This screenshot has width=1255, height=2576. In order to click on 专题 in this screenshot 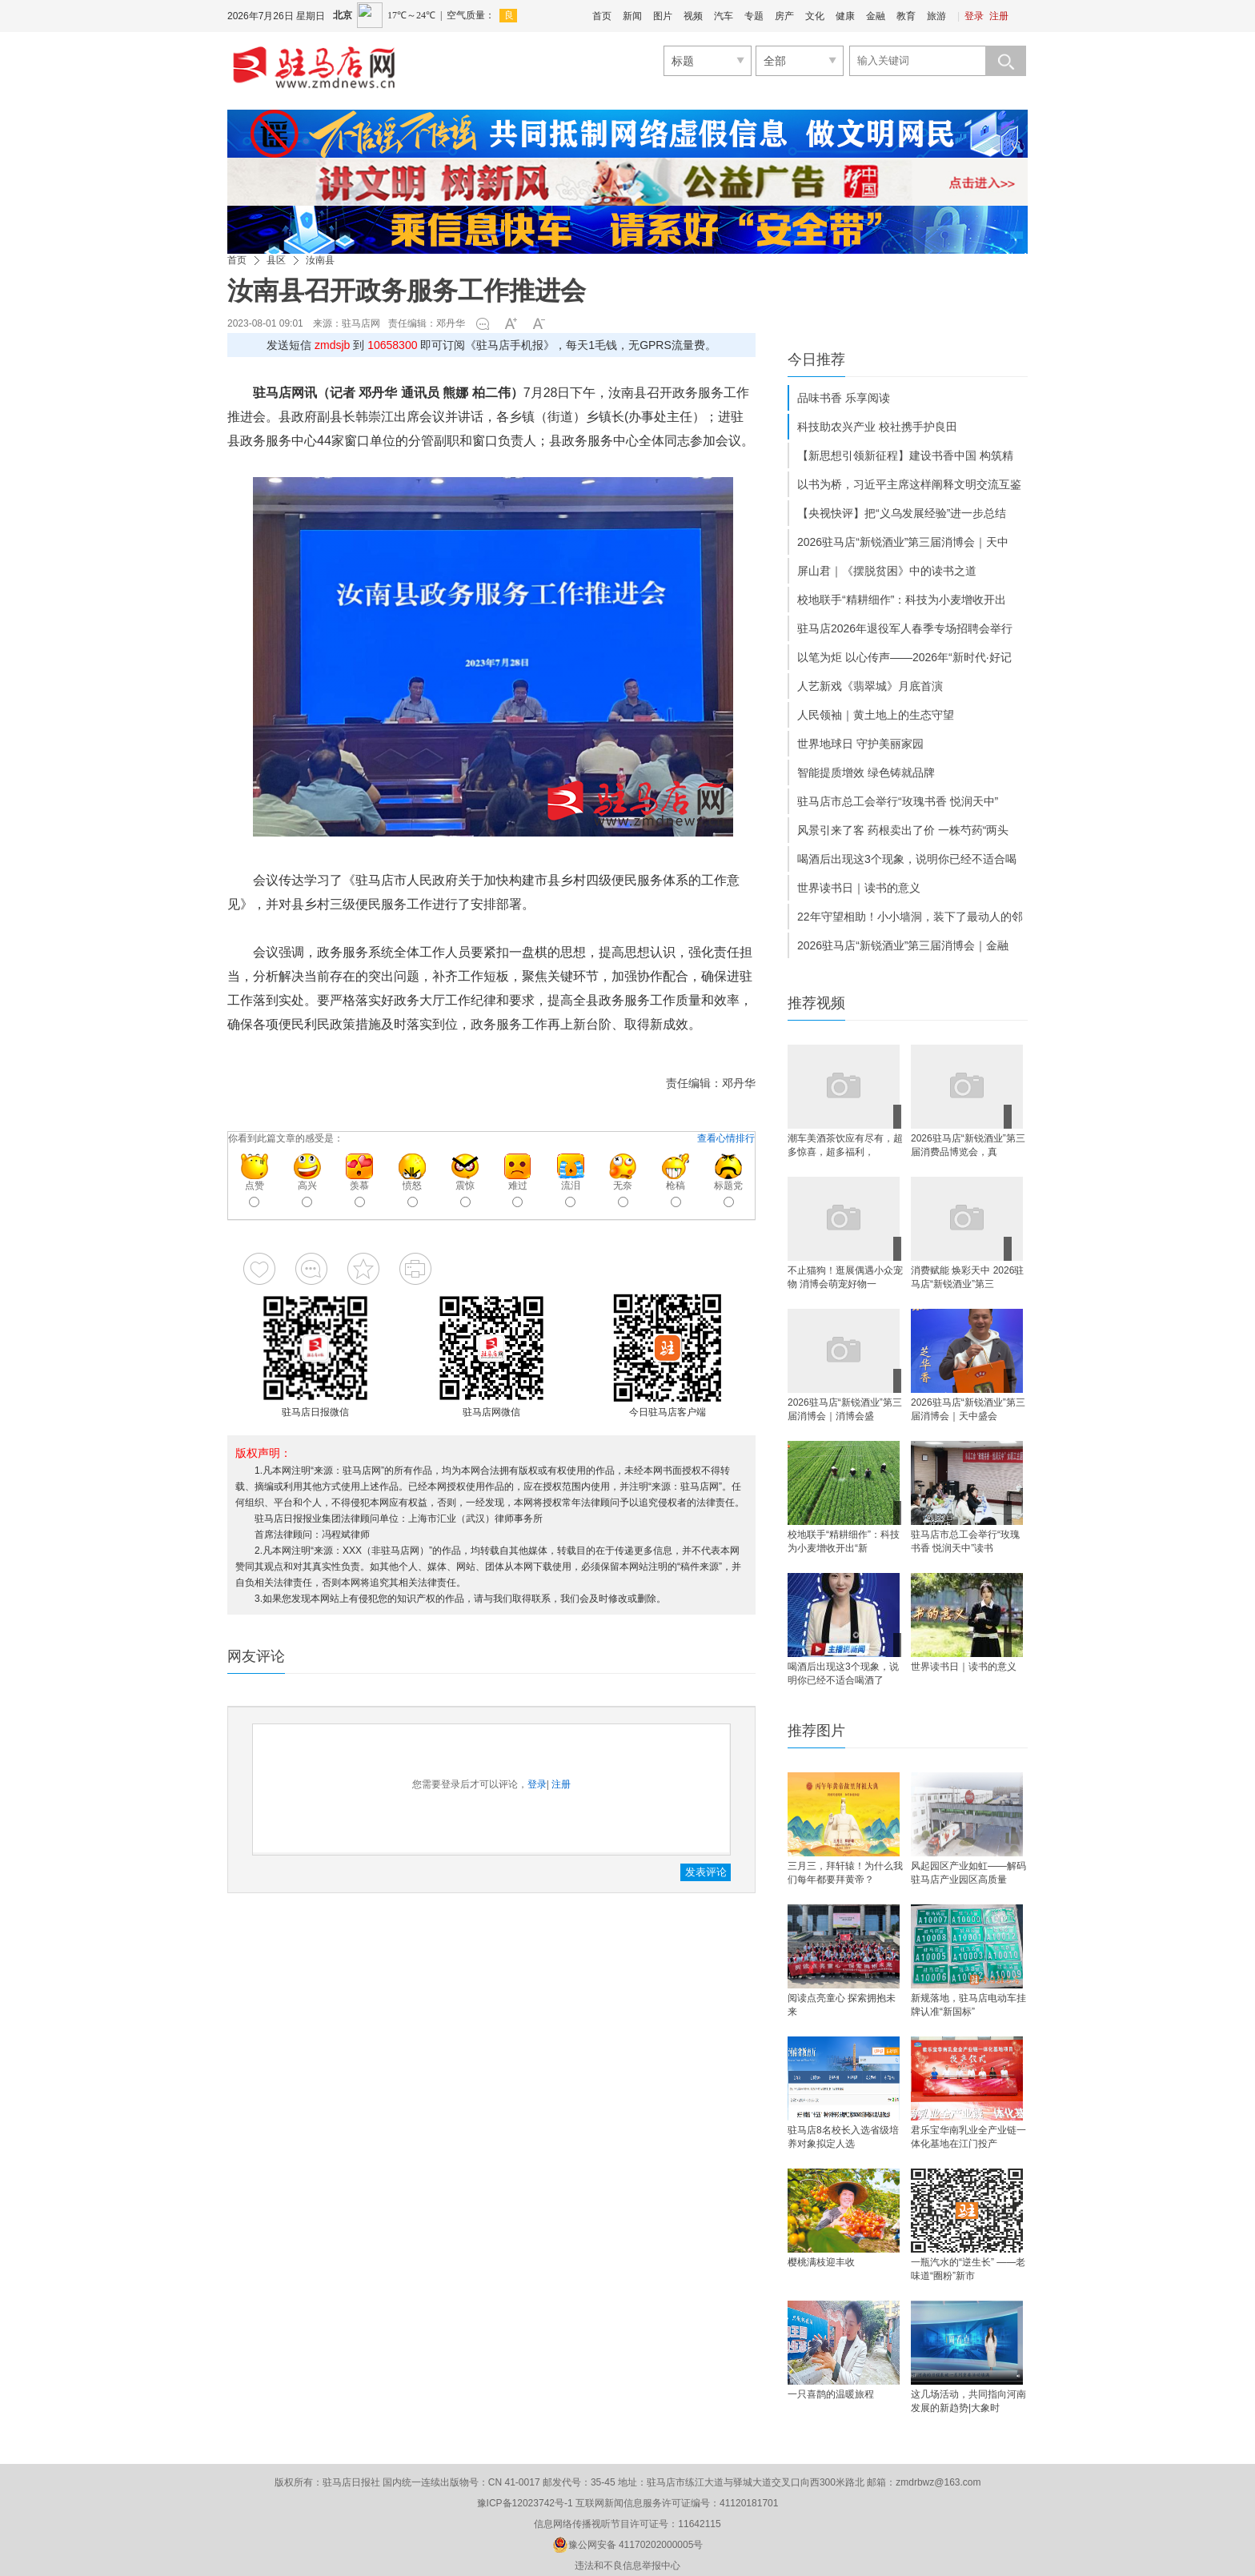, I will do `click(754, 16)`.